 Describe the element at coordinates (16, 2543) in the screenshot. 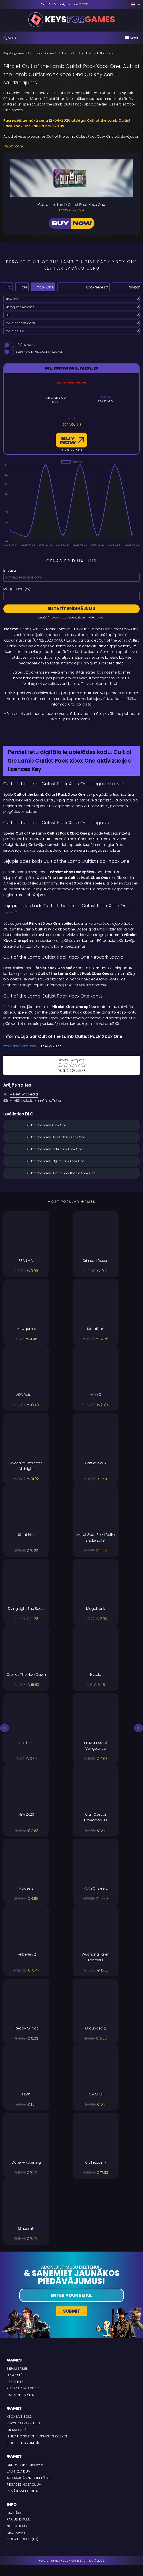

I see `Disclaimer` at that location.